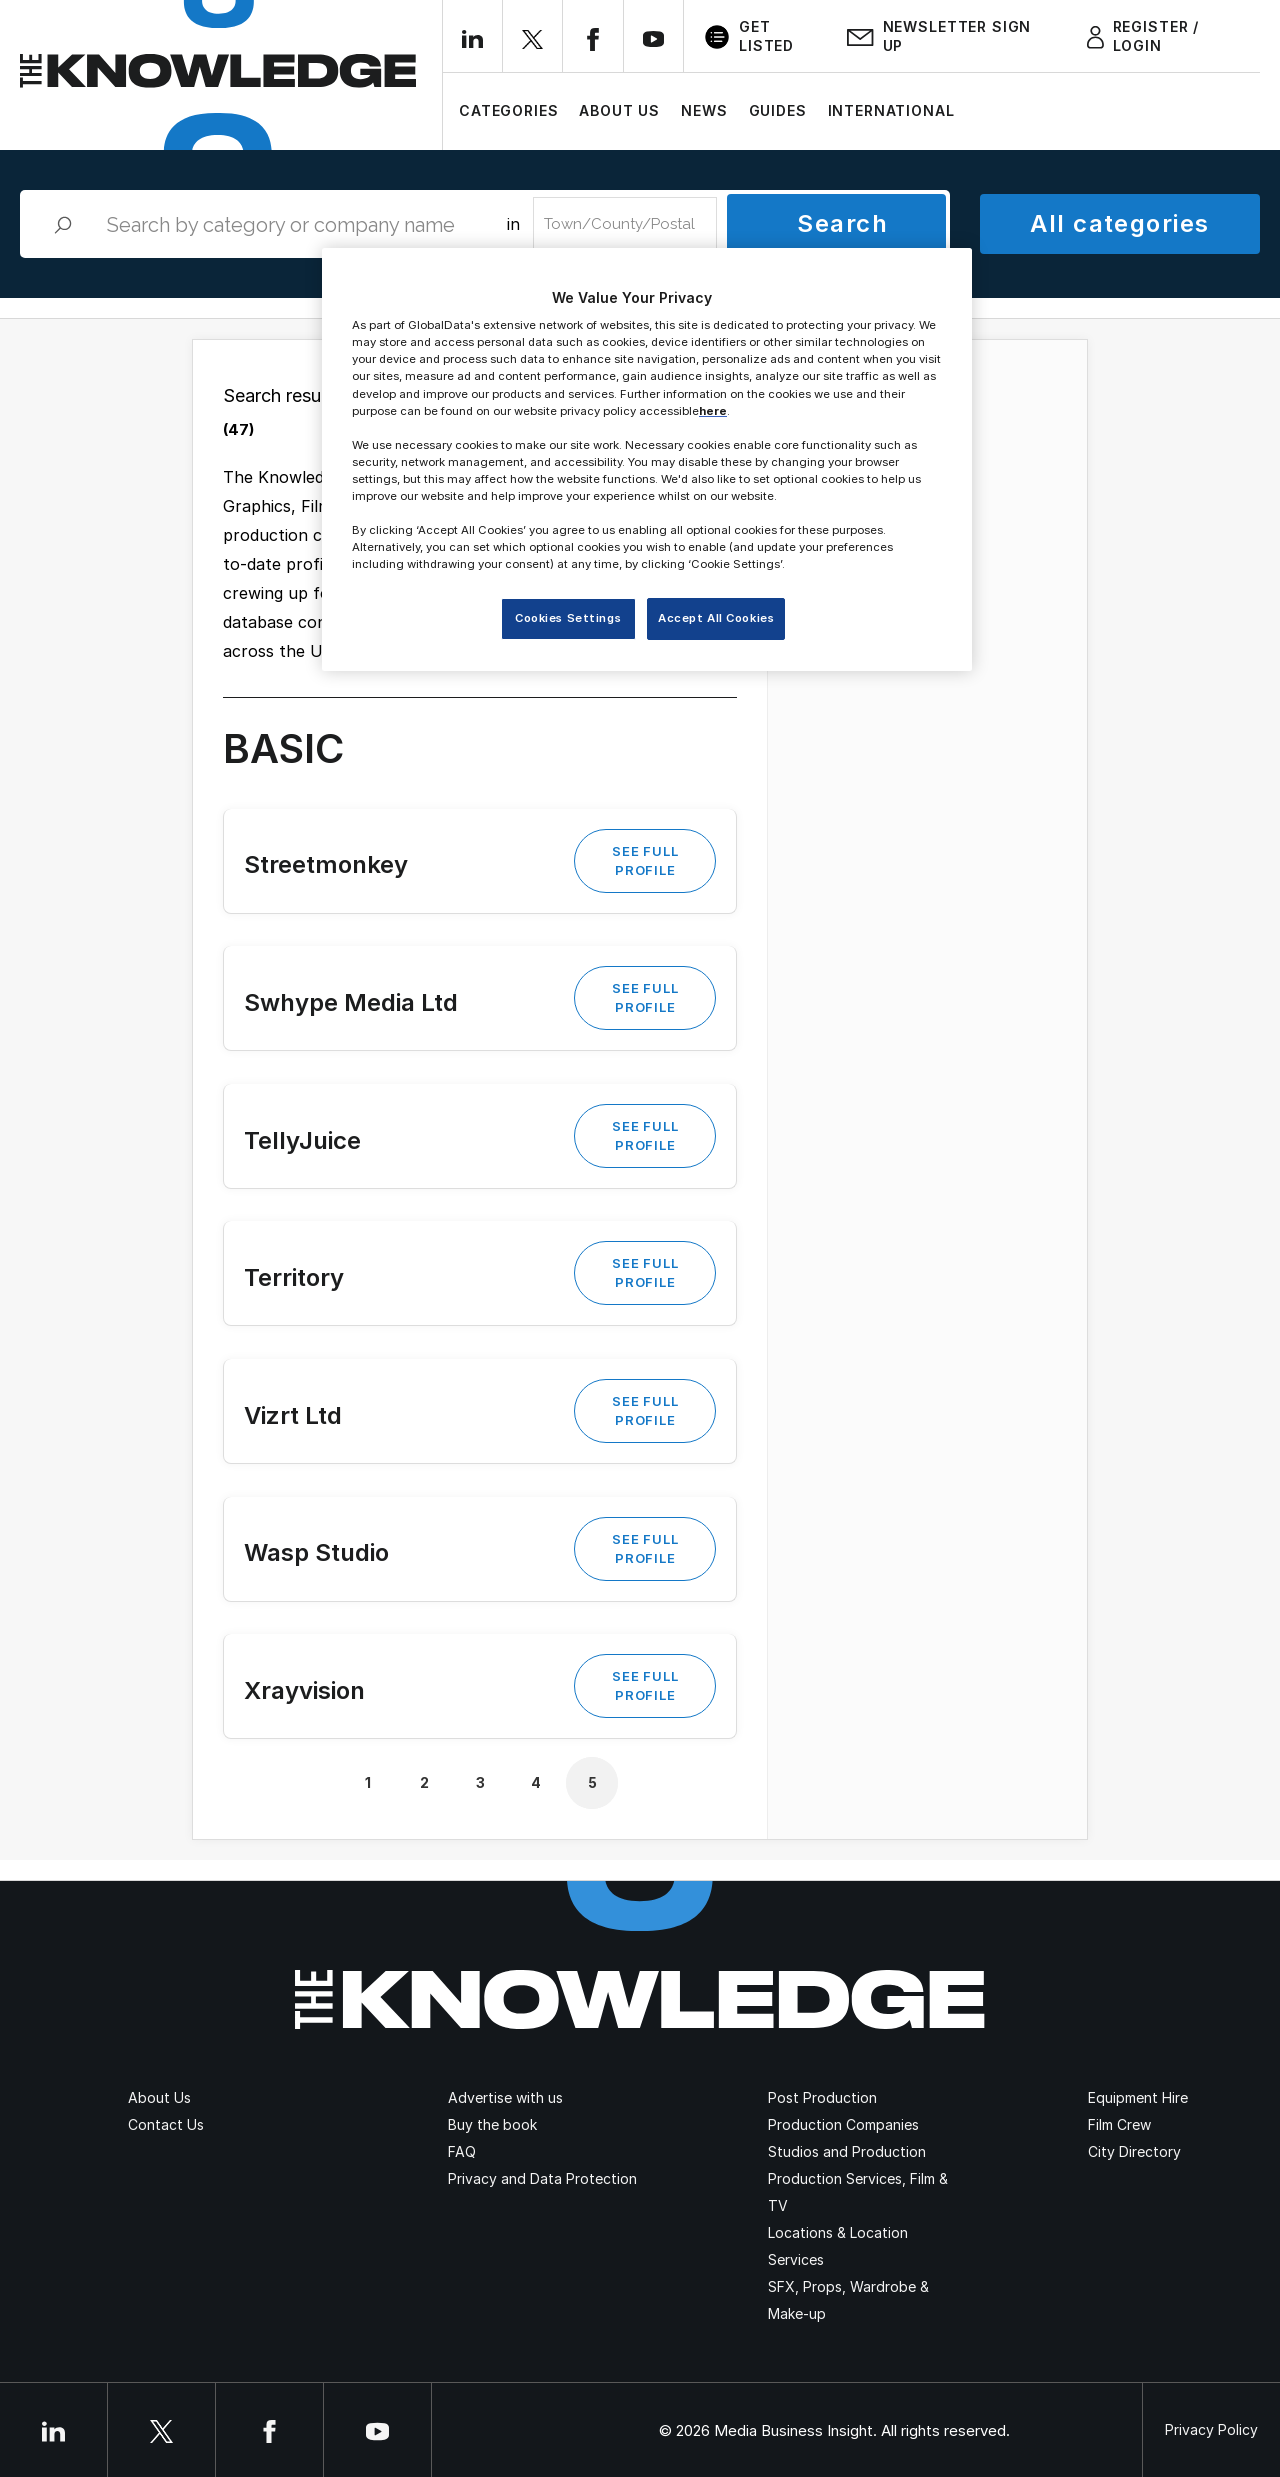 Image resolution: width=1280 pixels, height=2477 pixels. Describe the element at coordinates (716, 618) in the screenshot. I see `Accept All Cookies` at that location.